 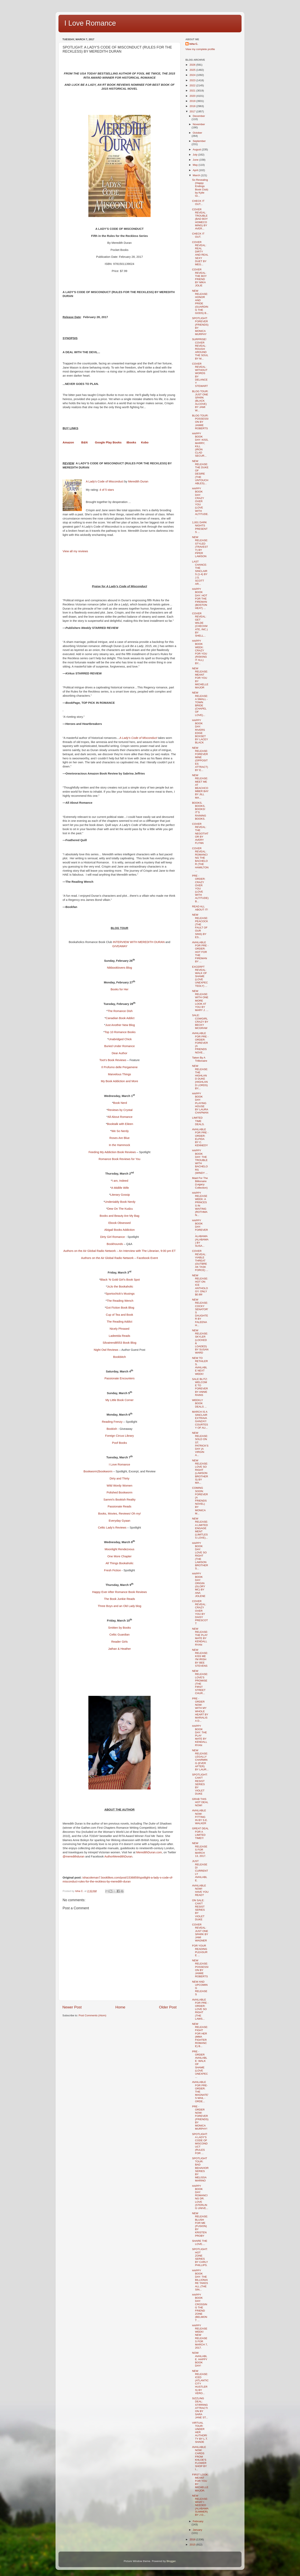 I want to click on BLOG TOUR: JUST ONE SPARK (BLACK ALCOVE) BY JAMI W..., so click(x=200, y=401).